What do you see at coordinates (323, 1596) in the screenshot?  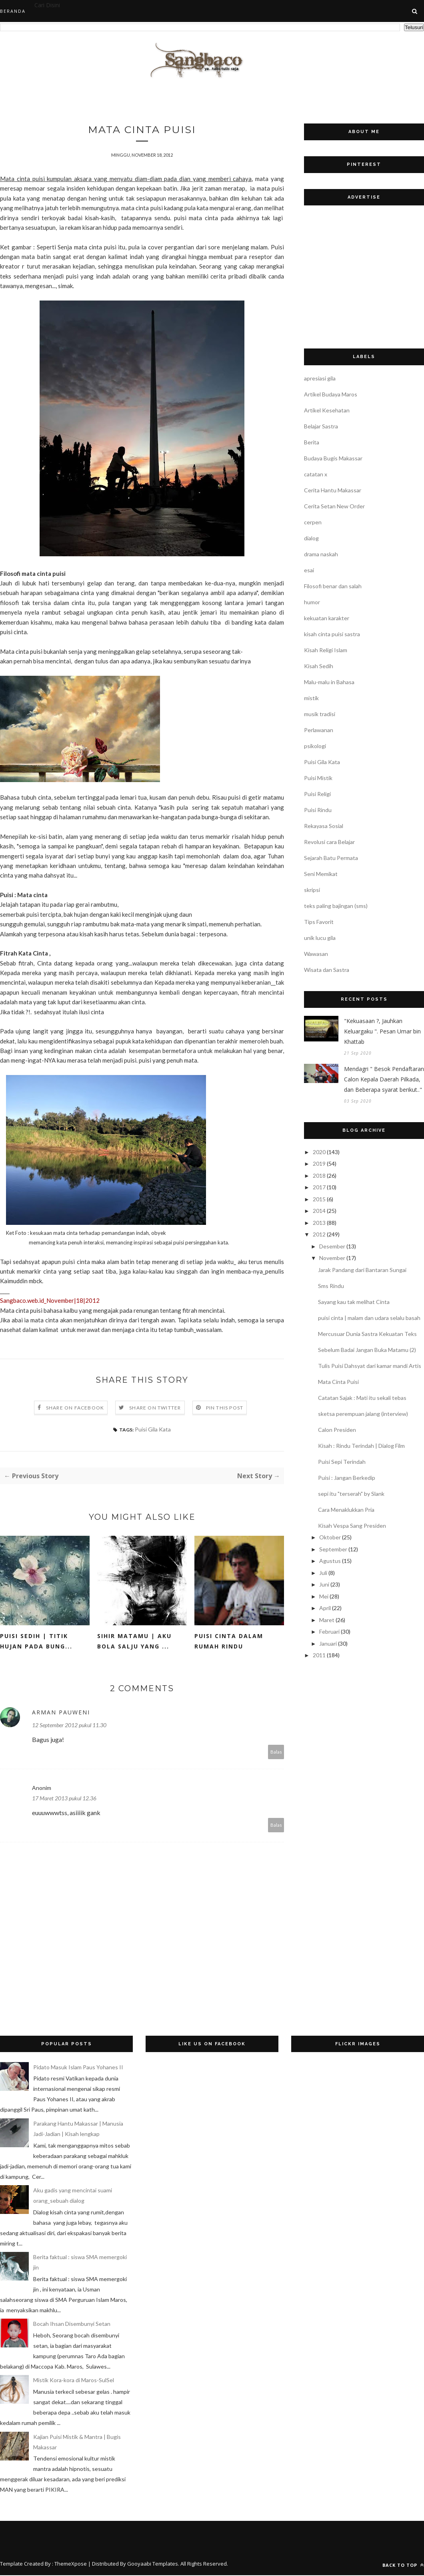 I see `Mei` at bounding box center [323, 1596].